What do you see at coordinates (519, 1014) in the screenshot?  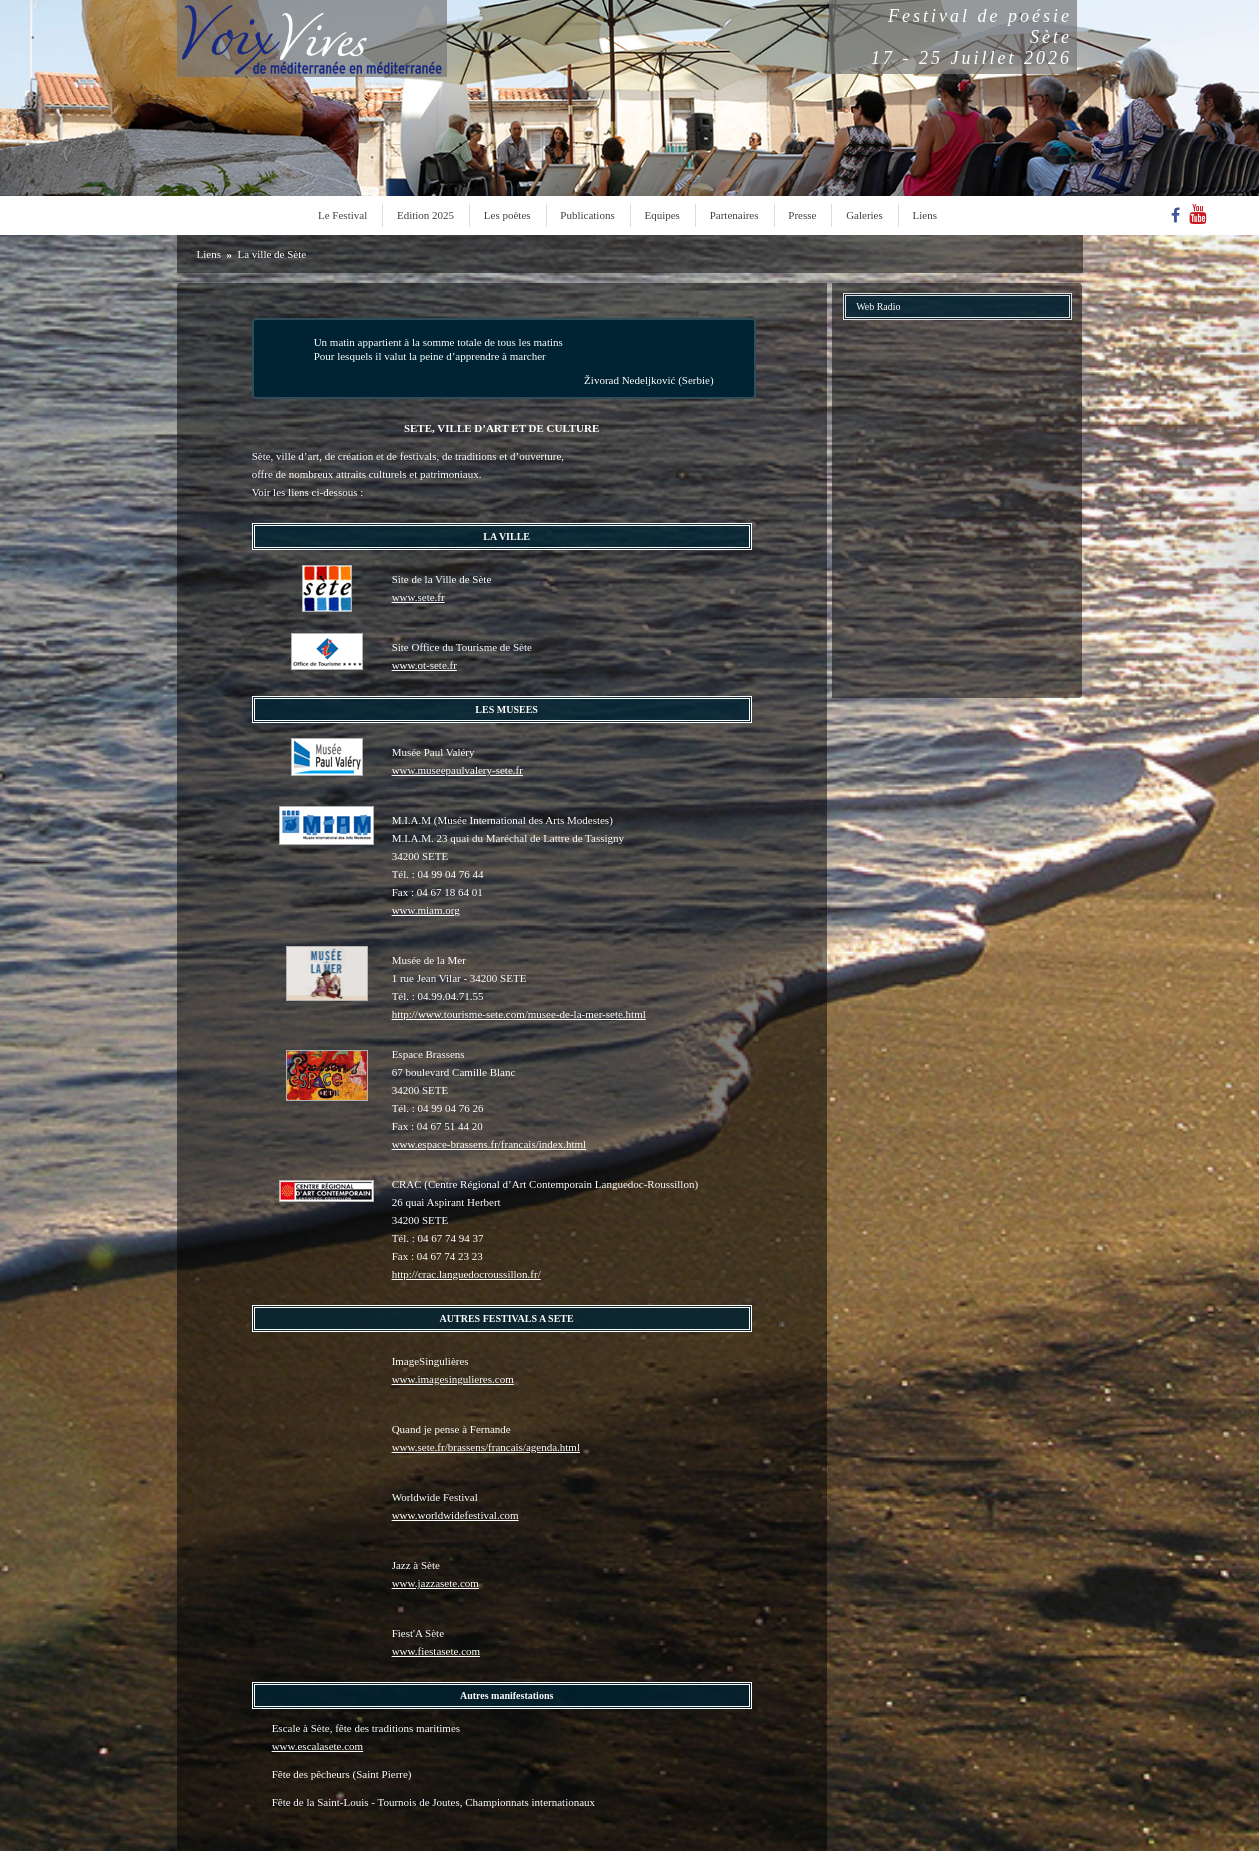 I see `http://www.tourisme-sete.com/musee-de-la-mer-sete.html` at bounding box center [519, 1014].